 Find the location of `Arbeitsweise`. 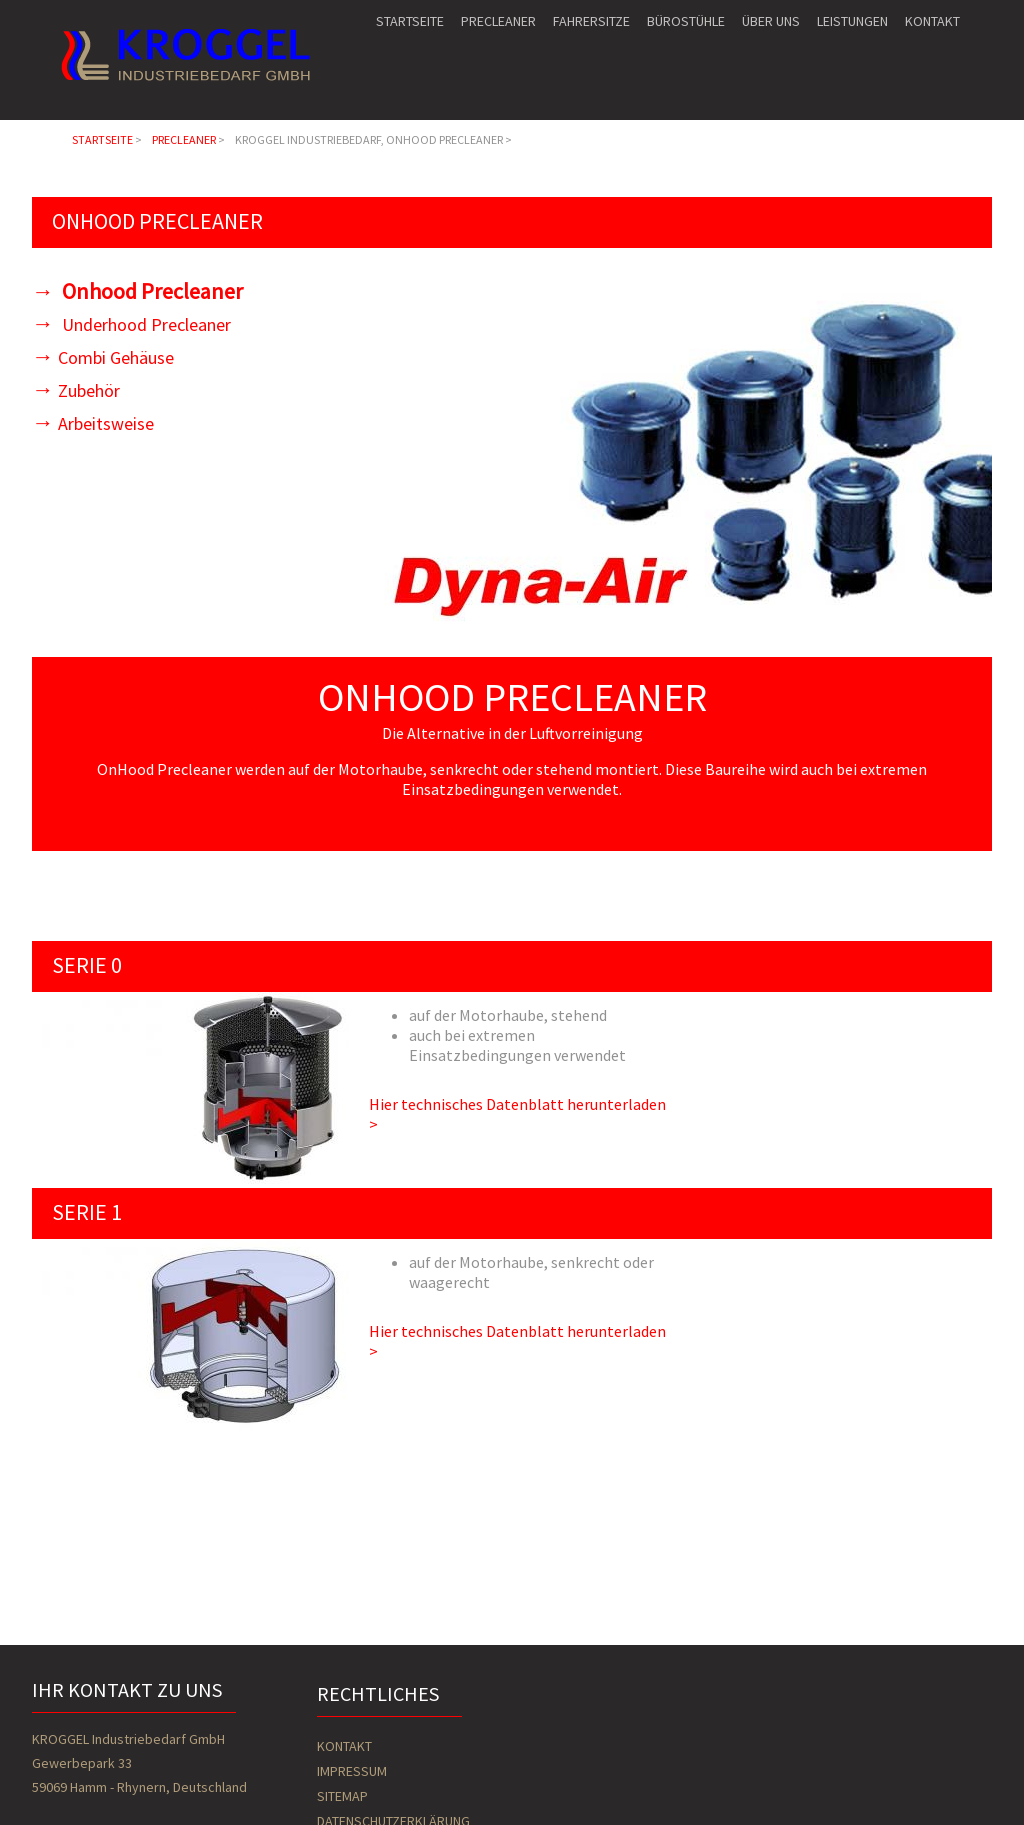

Arbeitsweise is located at coordinates (106, 423).